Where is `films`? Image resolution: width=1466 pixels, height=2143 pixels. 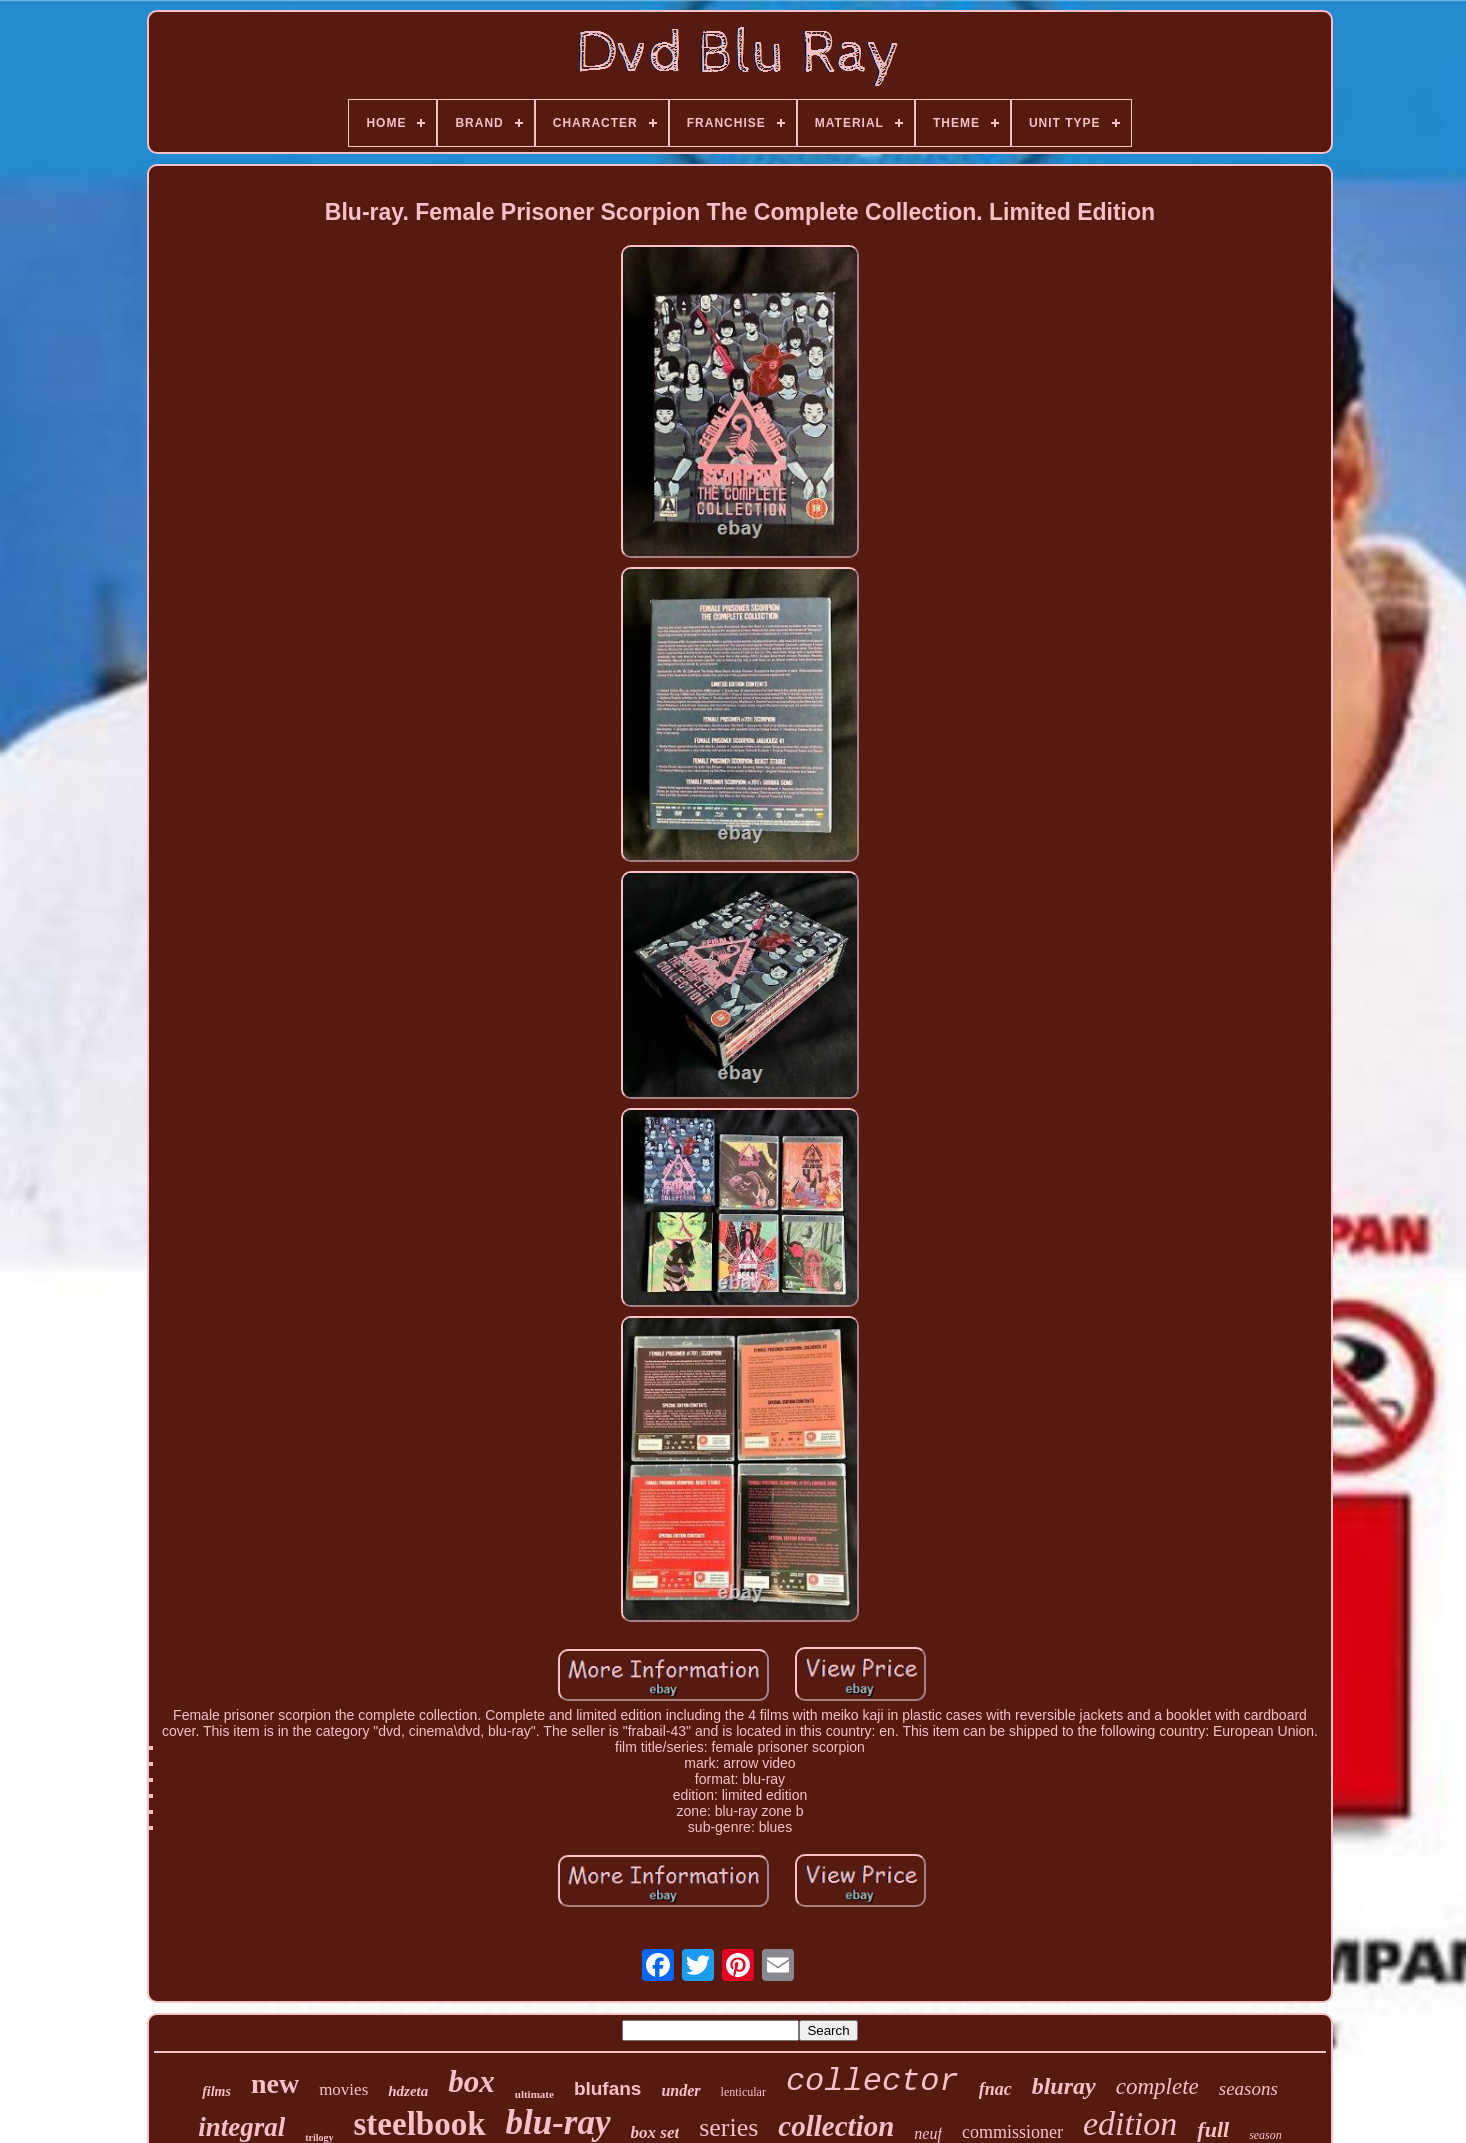 films is located at coordinates (216, 2091).